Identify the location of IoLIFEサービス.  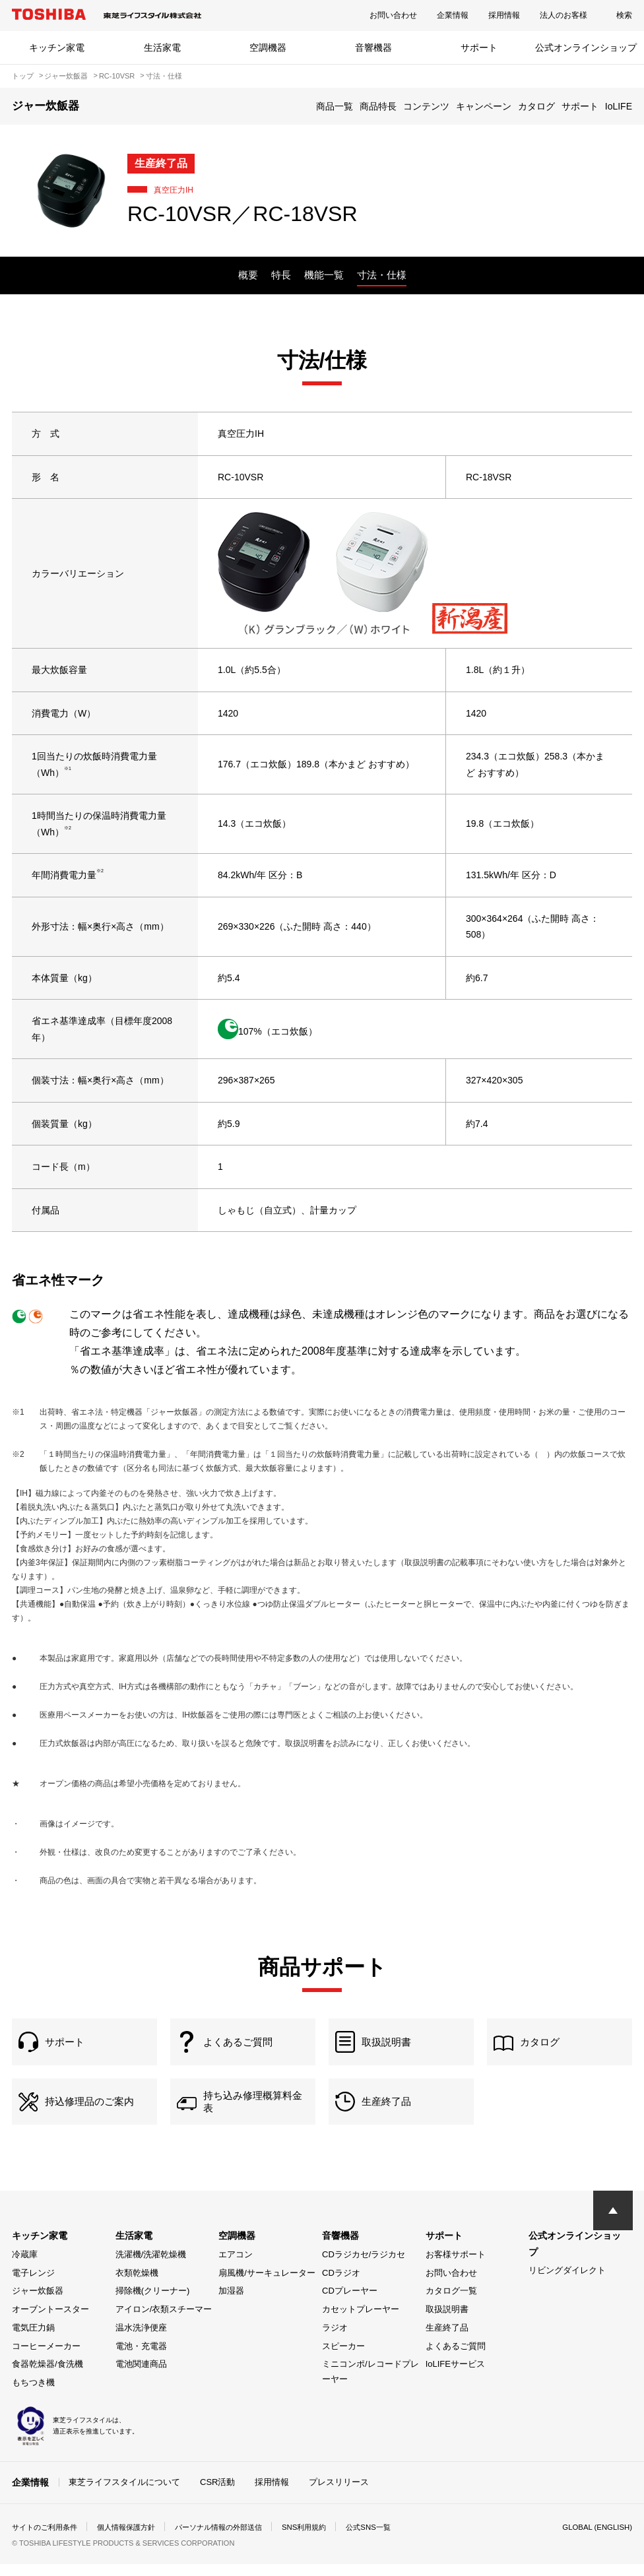
(455, 2376).